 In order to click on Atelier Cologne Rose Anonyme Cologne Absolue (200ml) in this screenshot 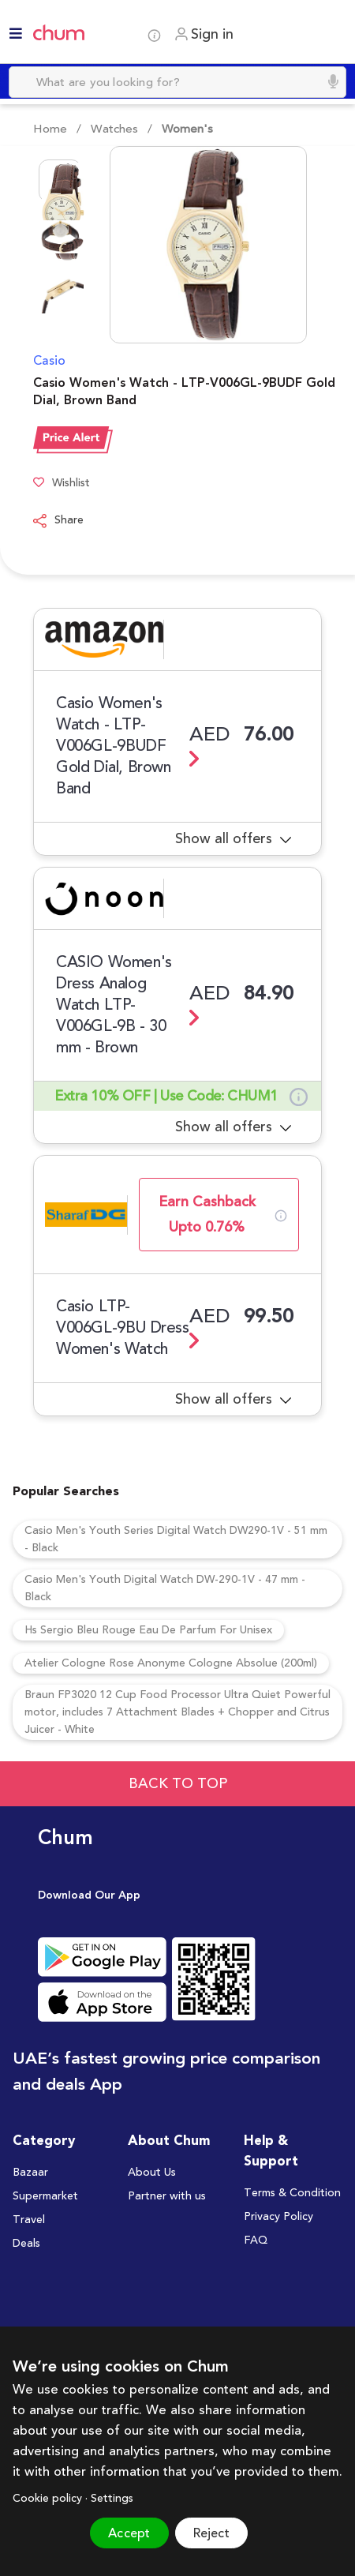, I will do `click(170, 1663)`.